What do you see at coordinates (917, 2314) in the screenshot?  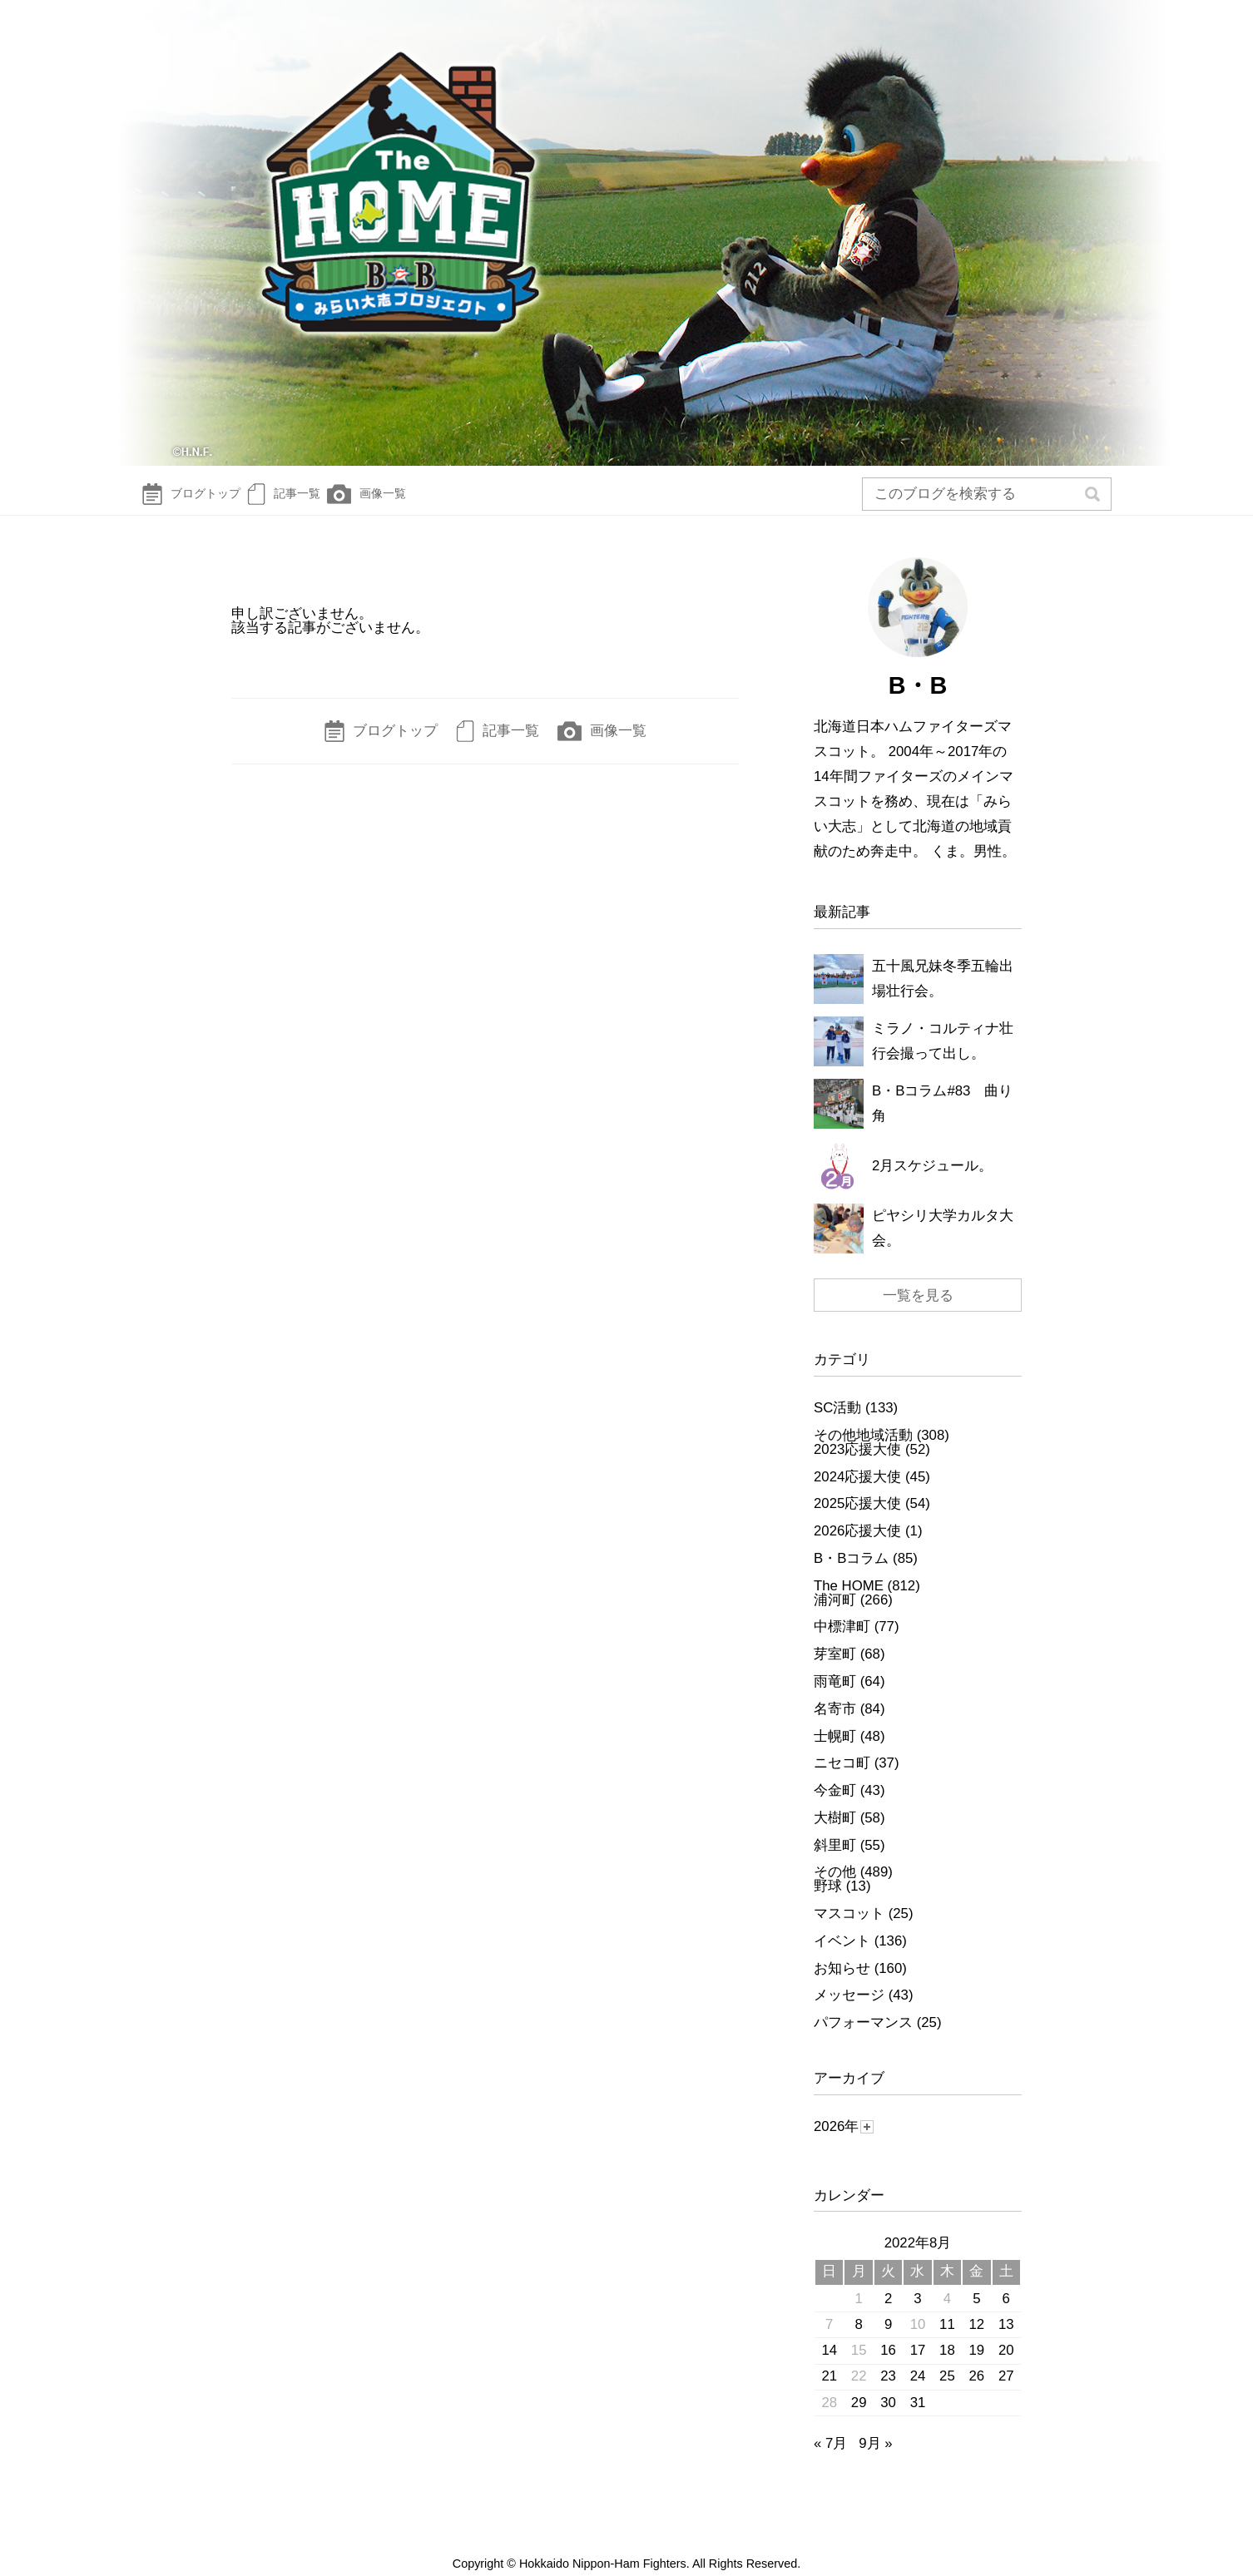 I see `3 [2022年8月3日 に投稿を公開]` at bounding box center [917, 2314].